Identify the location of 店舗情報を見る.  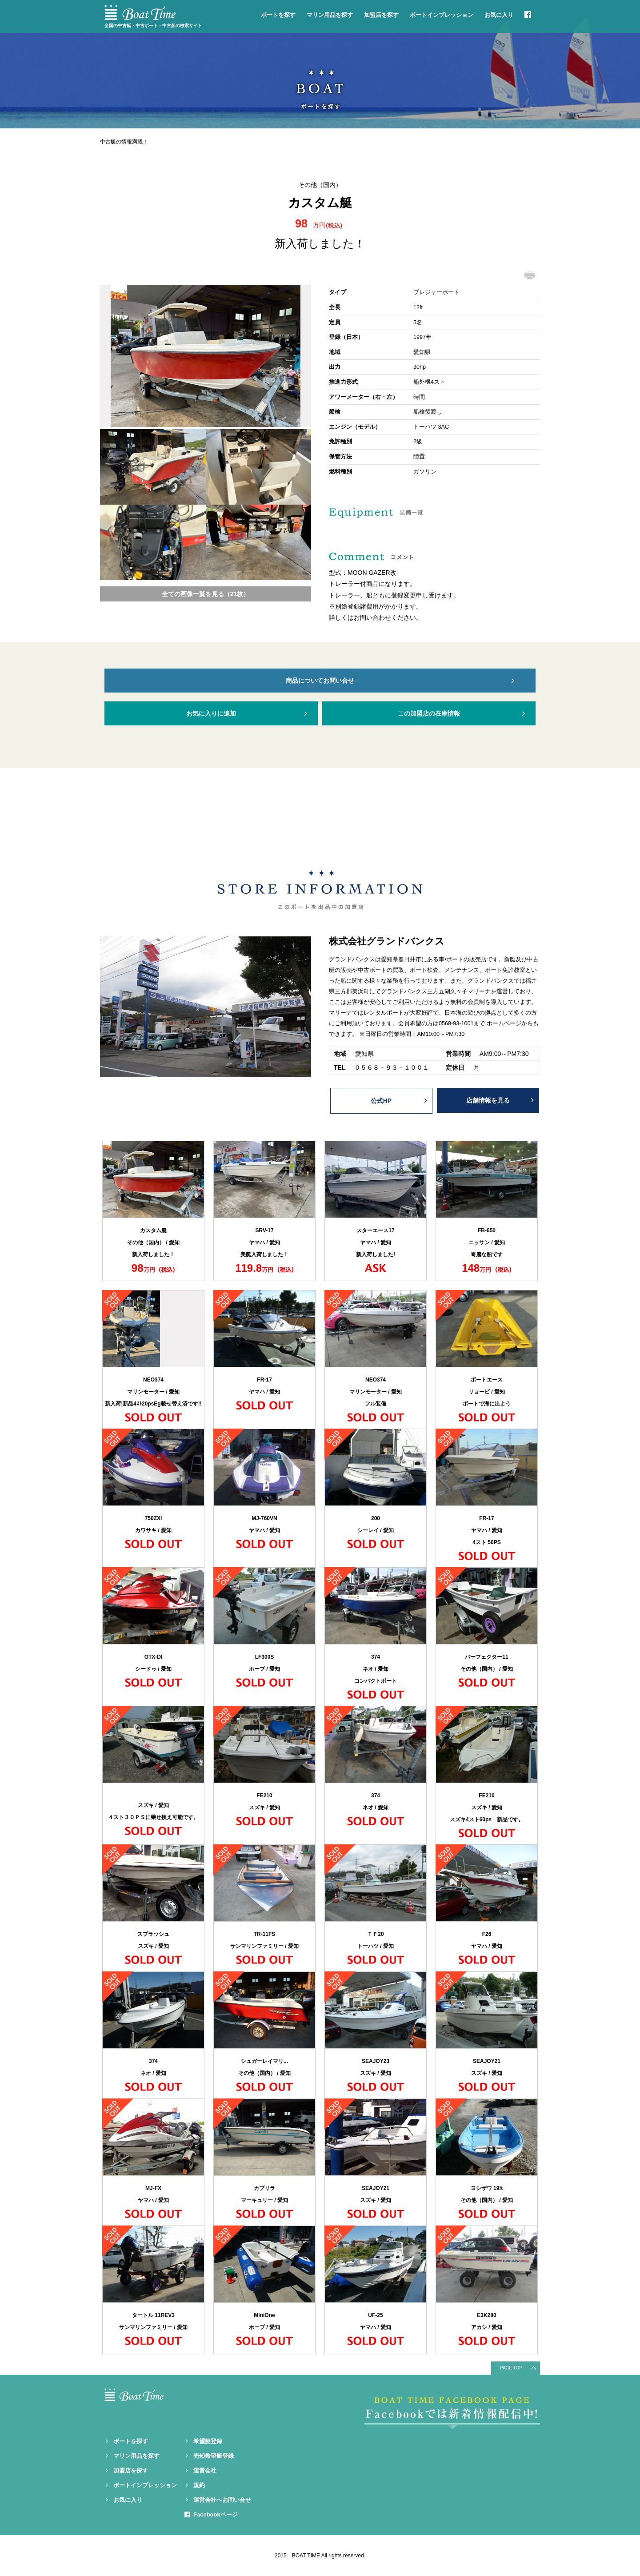
(488, 1100).